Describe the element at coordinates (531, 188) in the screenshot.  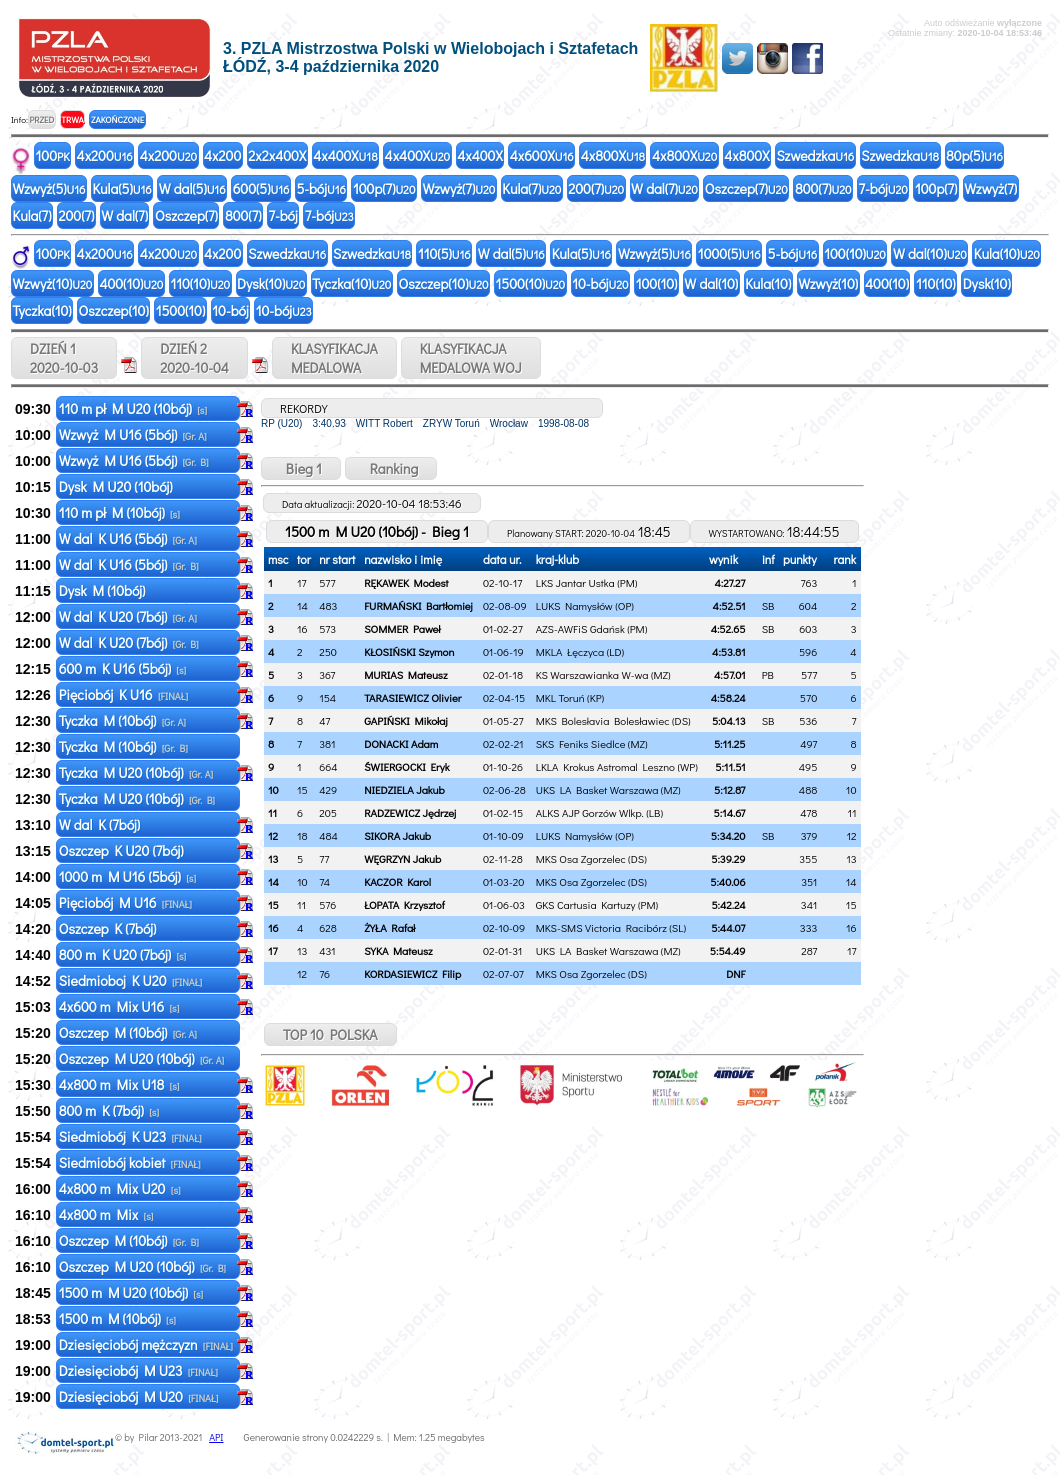
I see `Kula(7)` at that location.